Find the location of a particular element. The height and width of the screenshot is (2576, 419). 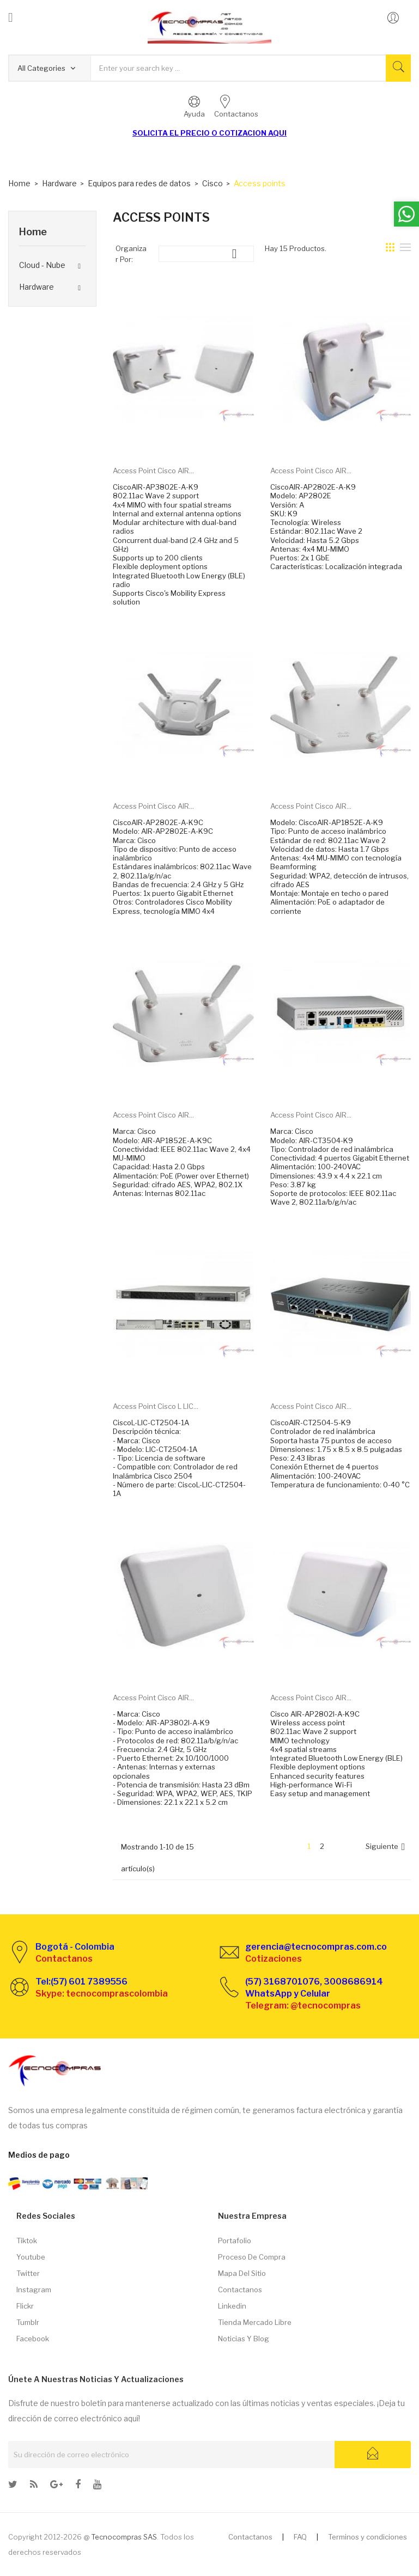

Proceso de compra is located at coordinates (252, 2257).